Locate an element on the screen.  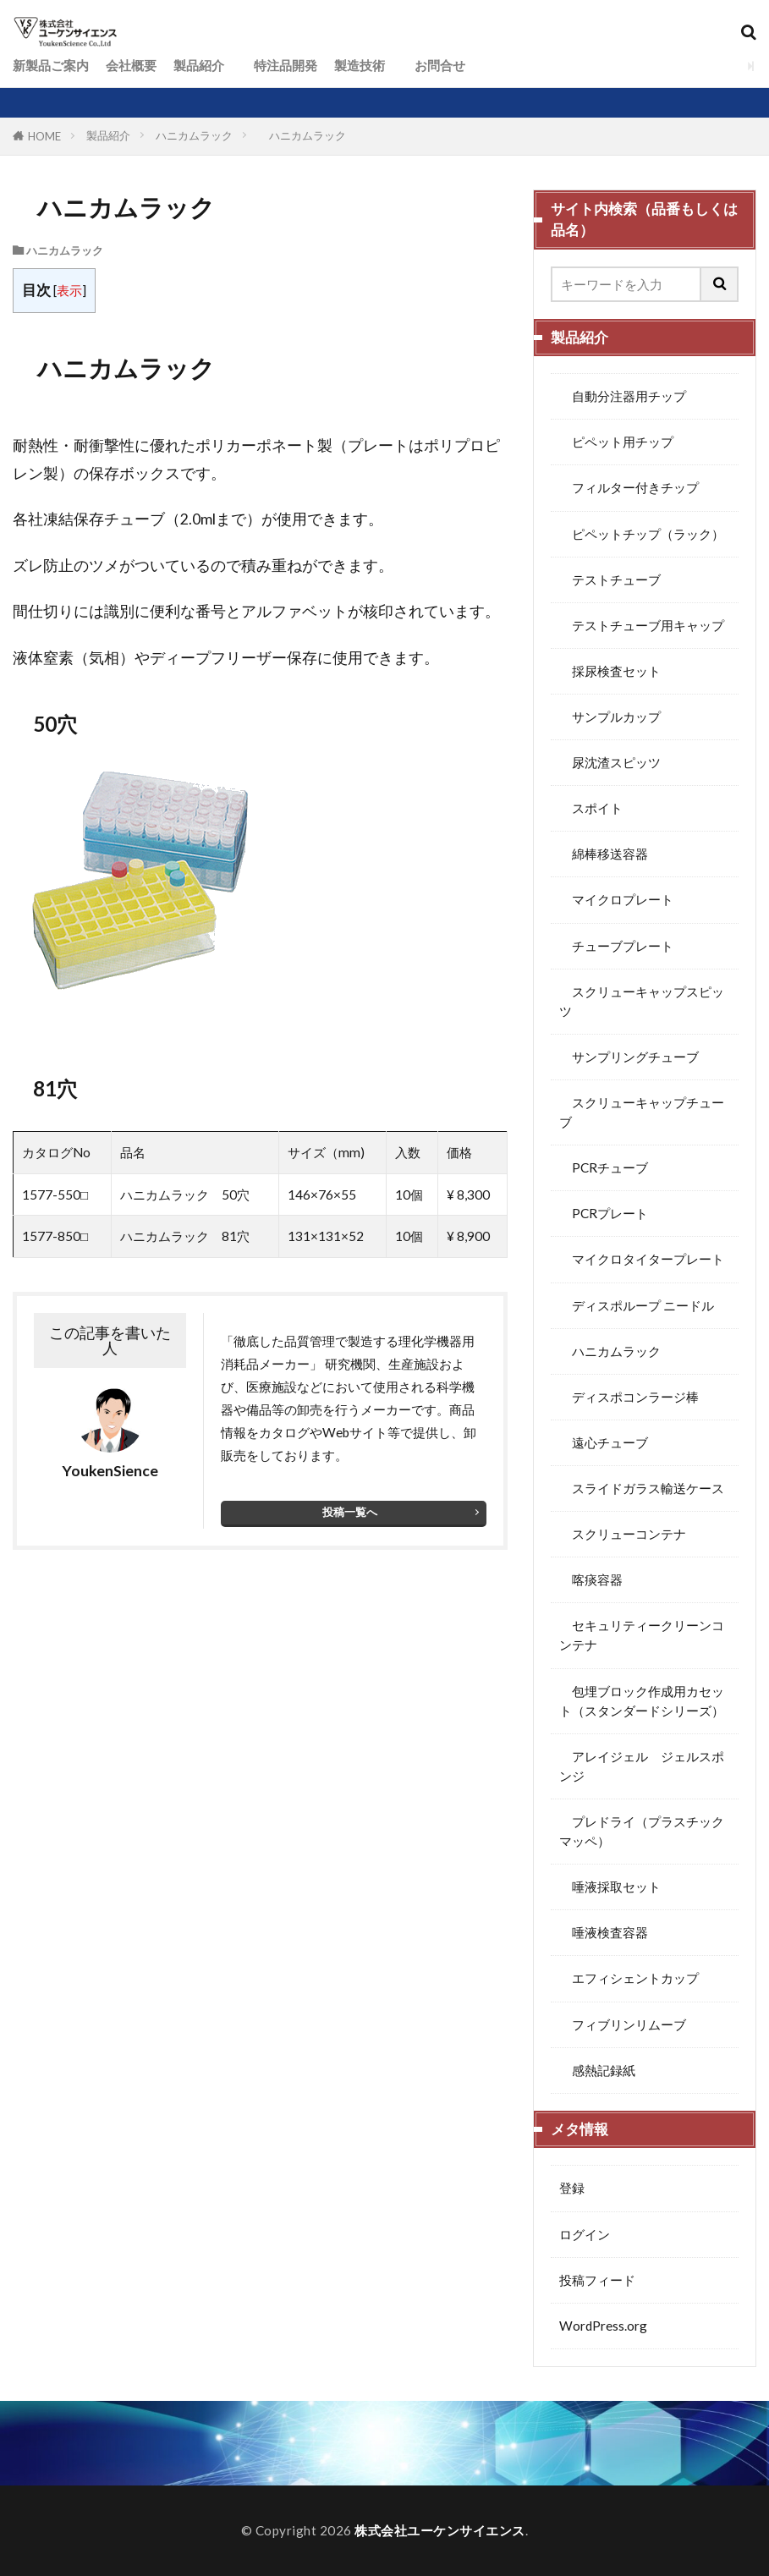
包埋ブロック作成用カセット（スタンダードシリーズ） is located at coordinates (641, 1700).